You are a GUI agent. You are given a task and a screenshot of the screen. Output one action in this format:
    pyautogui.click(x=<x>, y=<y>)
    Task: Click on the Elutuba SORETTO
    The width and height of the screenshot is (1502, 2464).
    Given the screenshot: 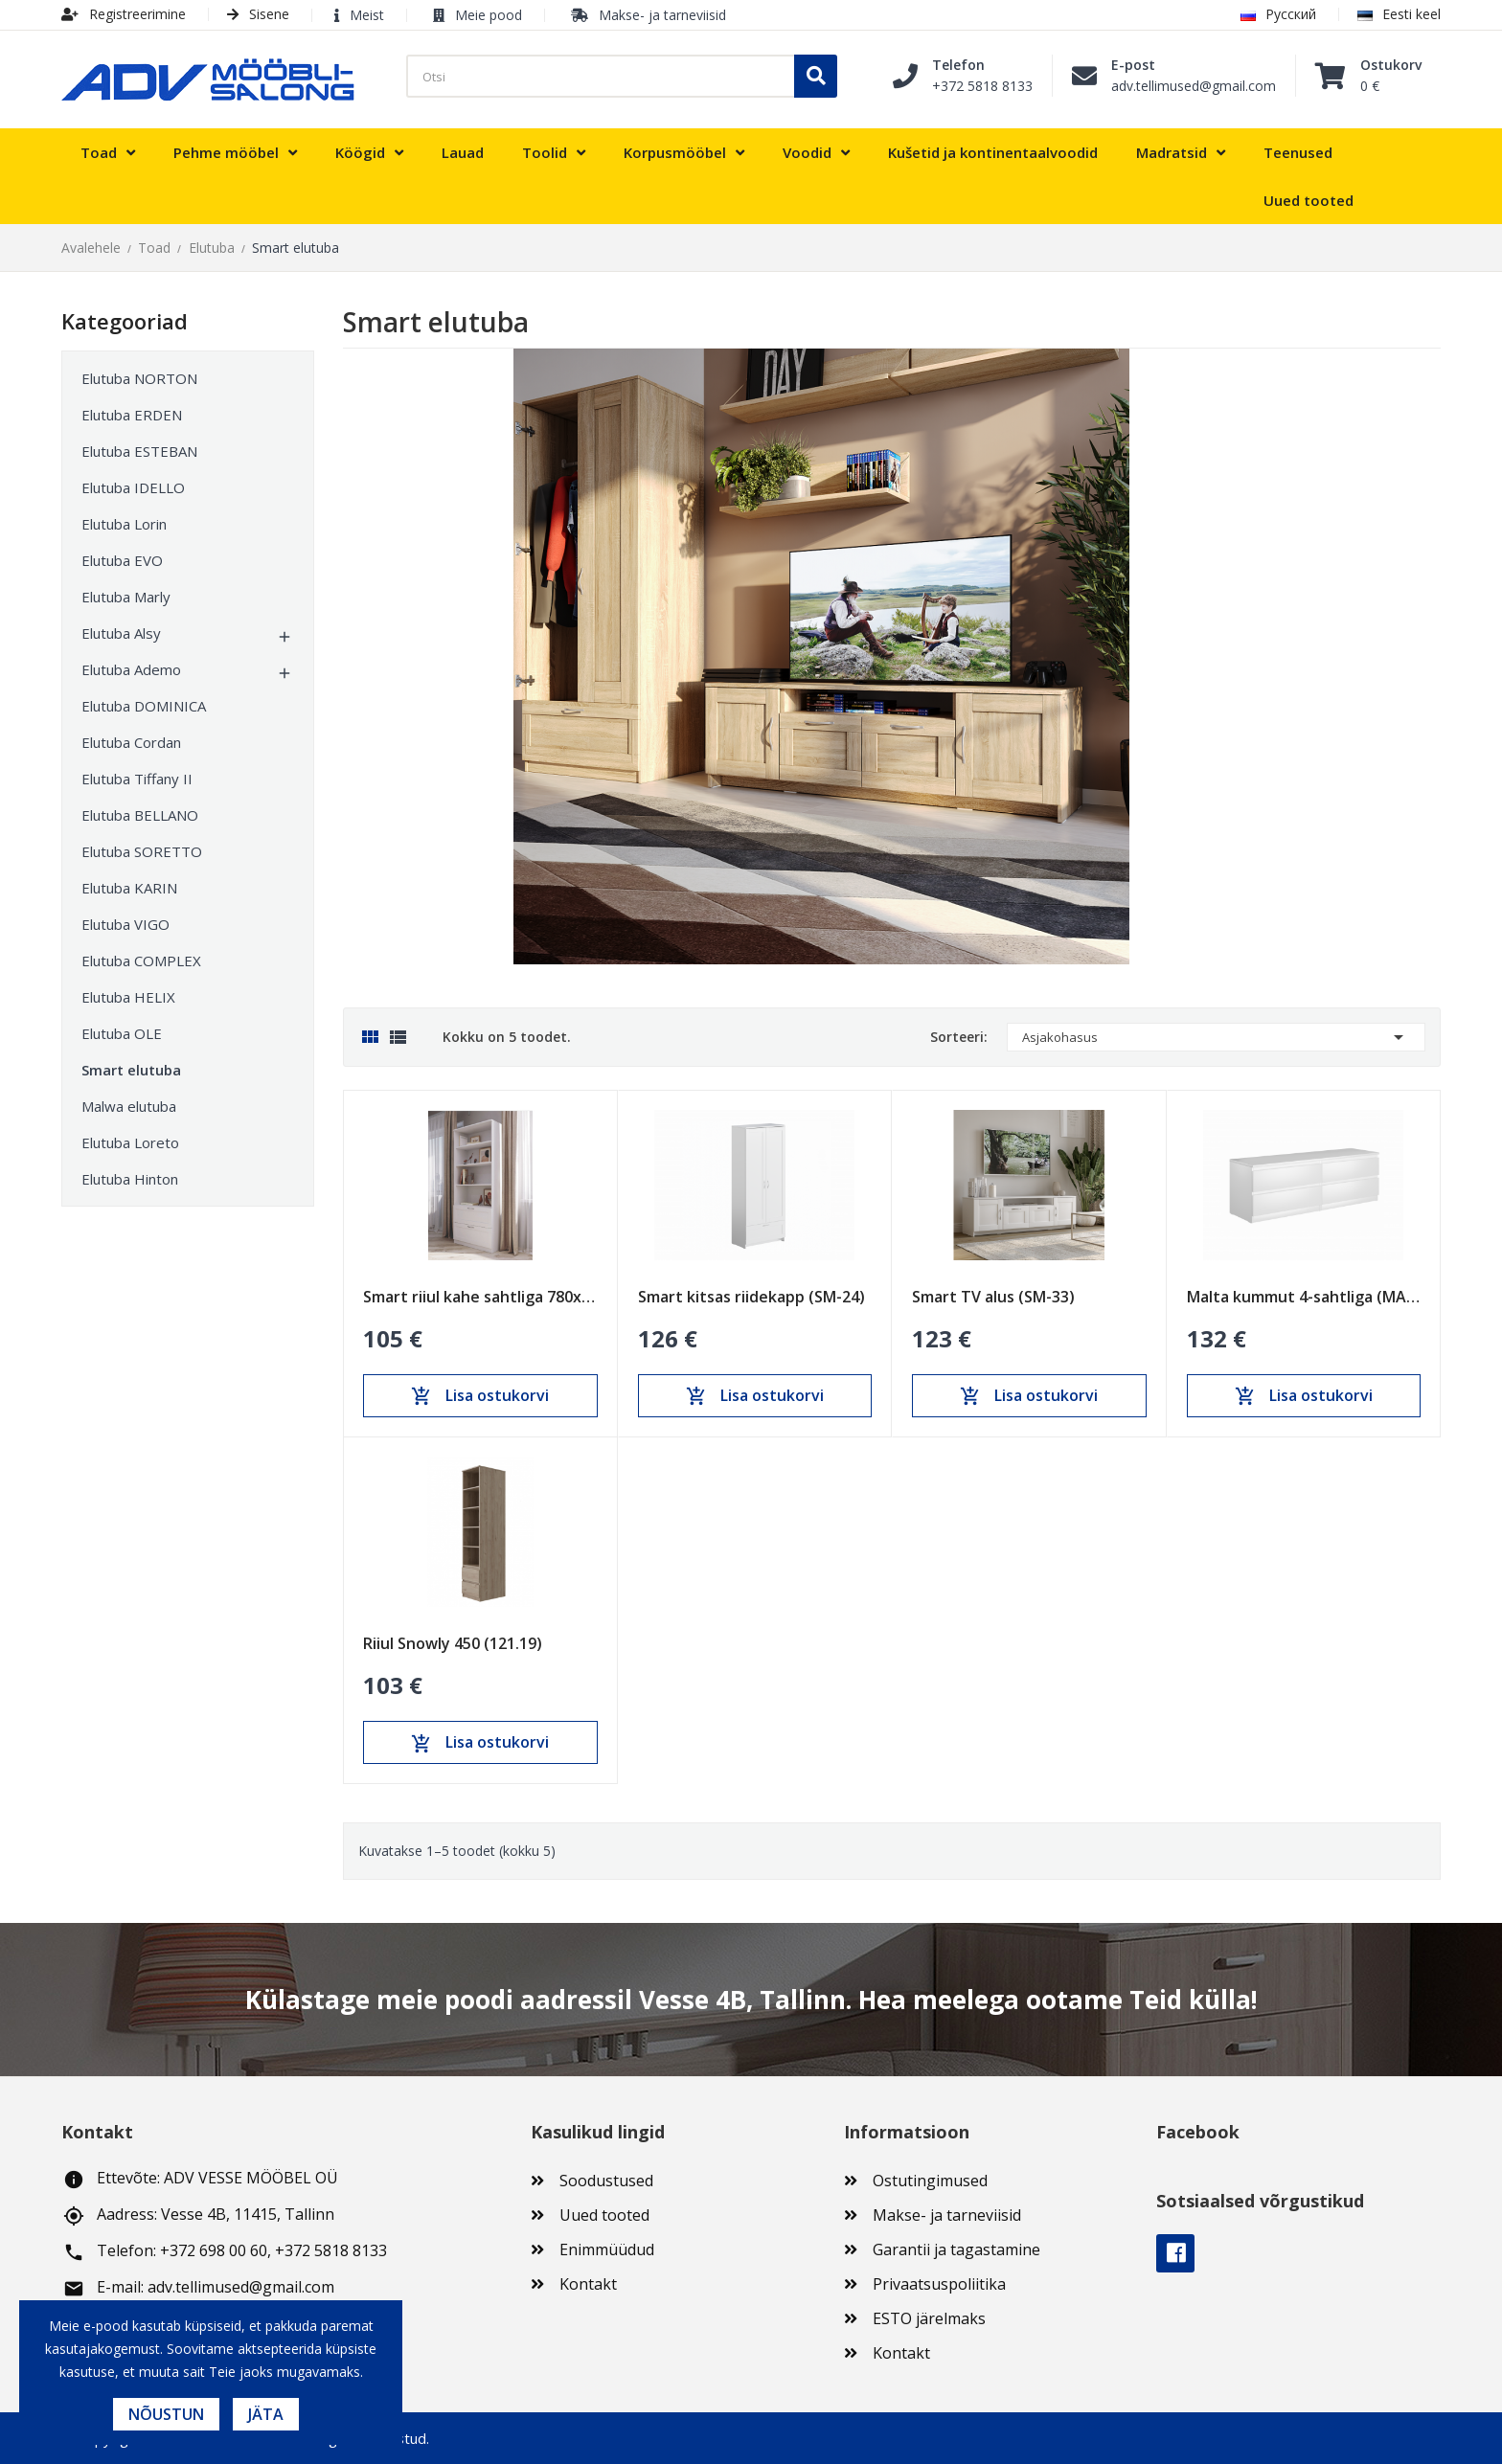 What is the action you would take?
    pyautogui.click(x=141, y=851)
    